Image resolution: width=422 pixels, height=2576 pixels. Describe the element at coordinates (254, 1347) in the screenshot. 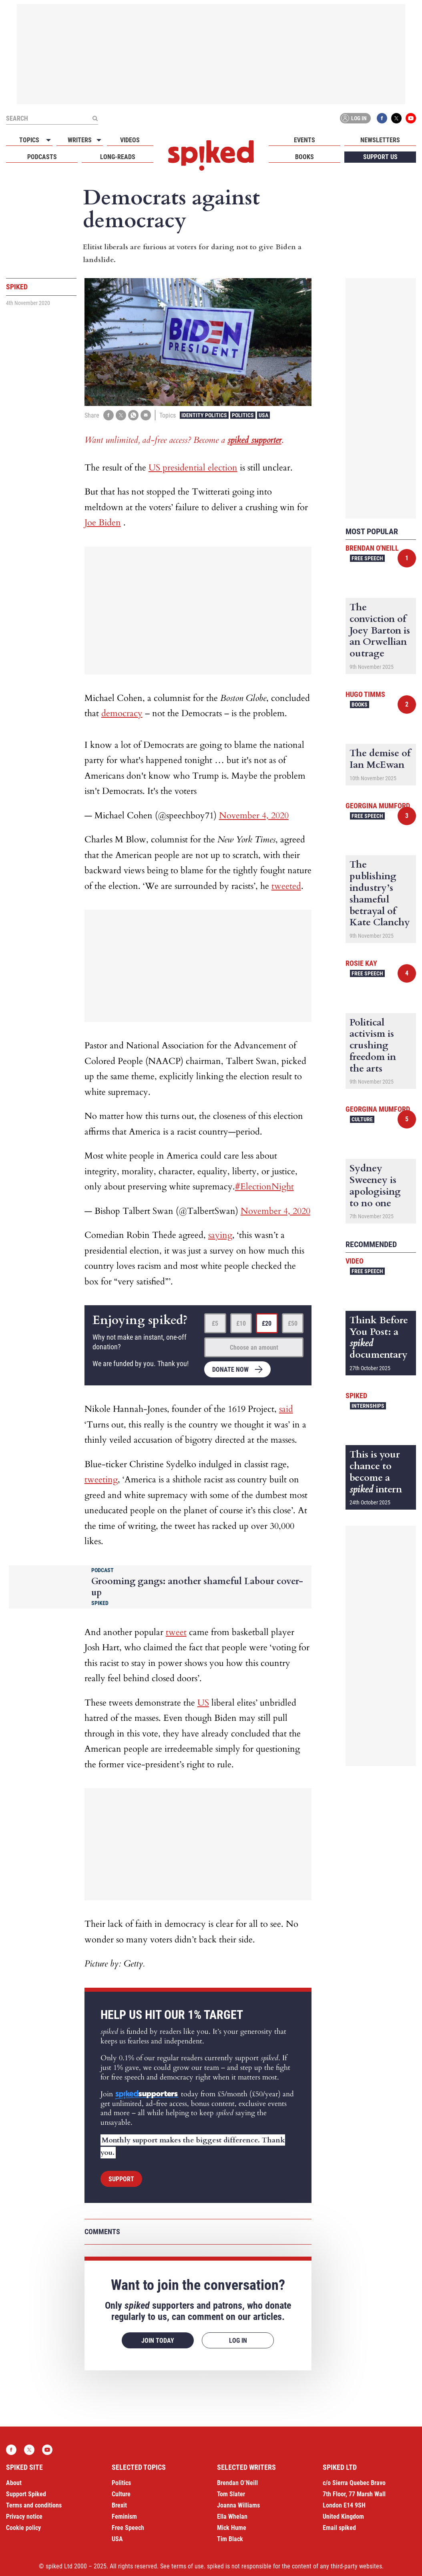

I see `Choose an amount` at that location.